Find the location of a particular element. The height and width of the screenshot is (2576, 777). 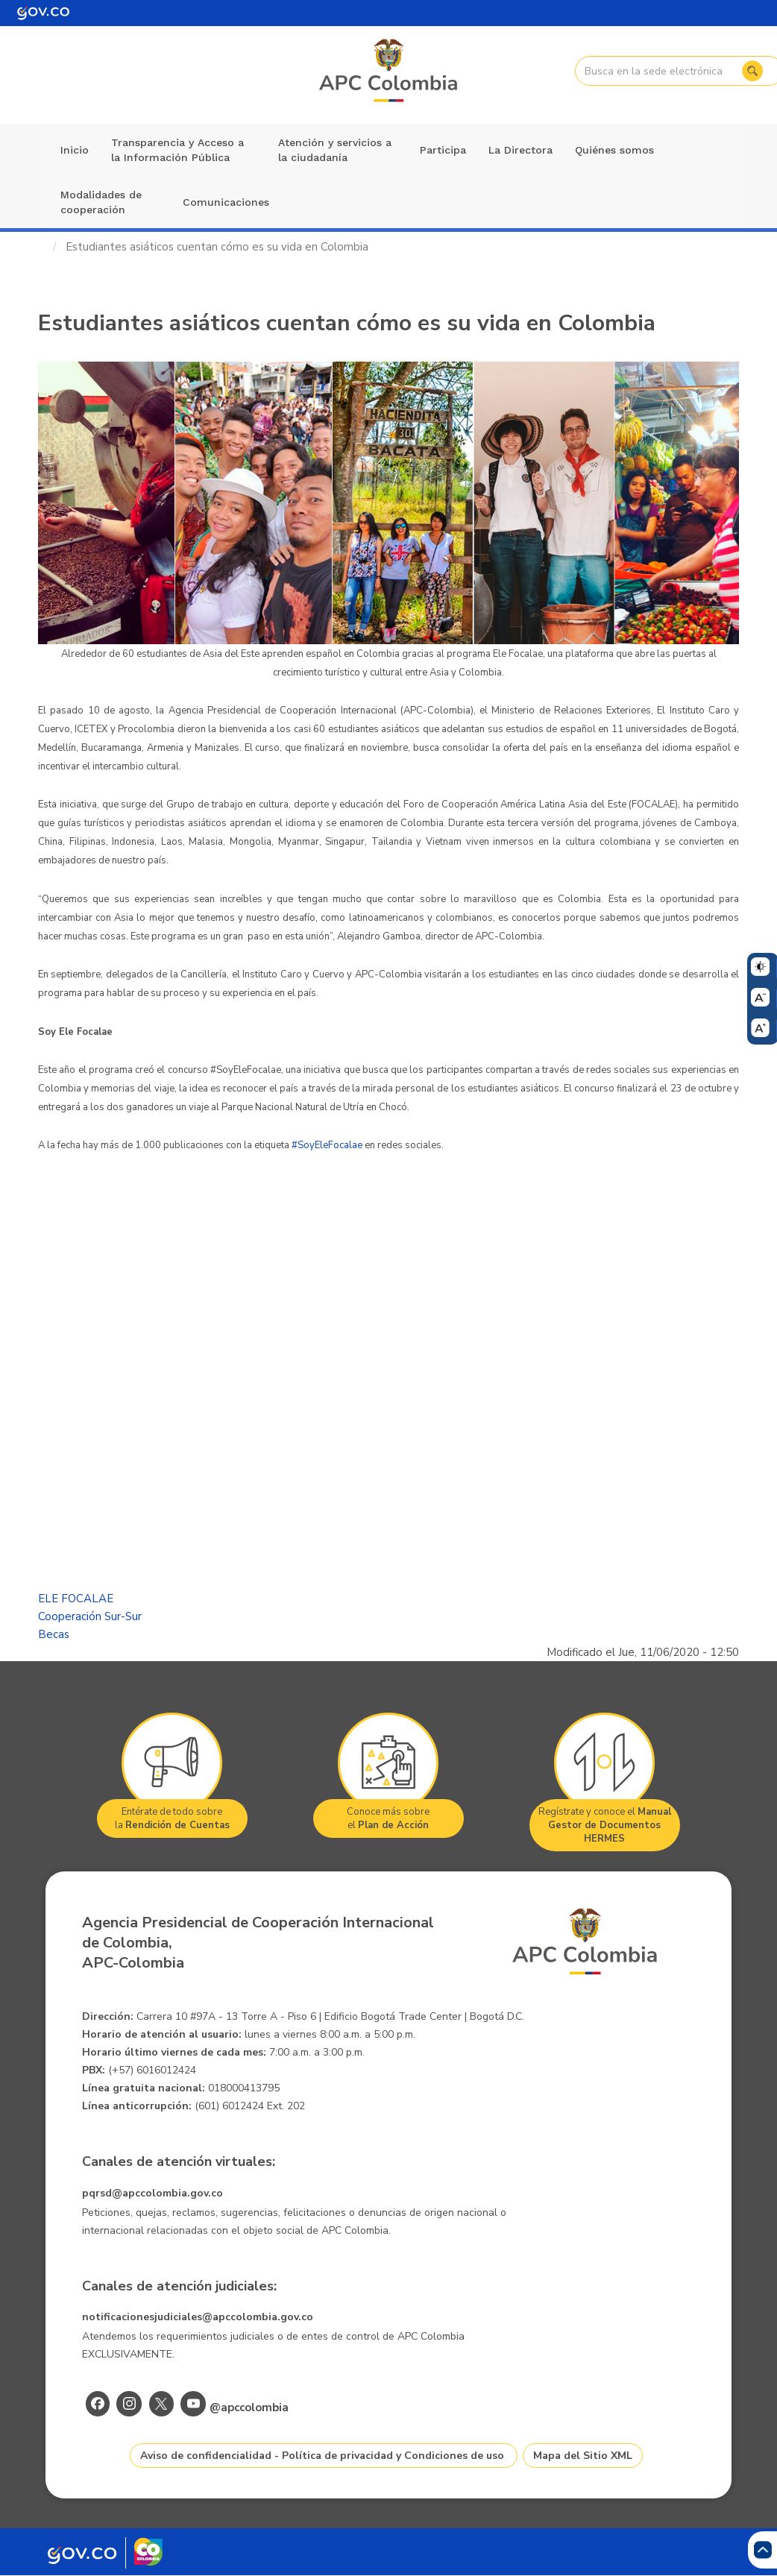

La Directora is located at coordinates (520, 150).